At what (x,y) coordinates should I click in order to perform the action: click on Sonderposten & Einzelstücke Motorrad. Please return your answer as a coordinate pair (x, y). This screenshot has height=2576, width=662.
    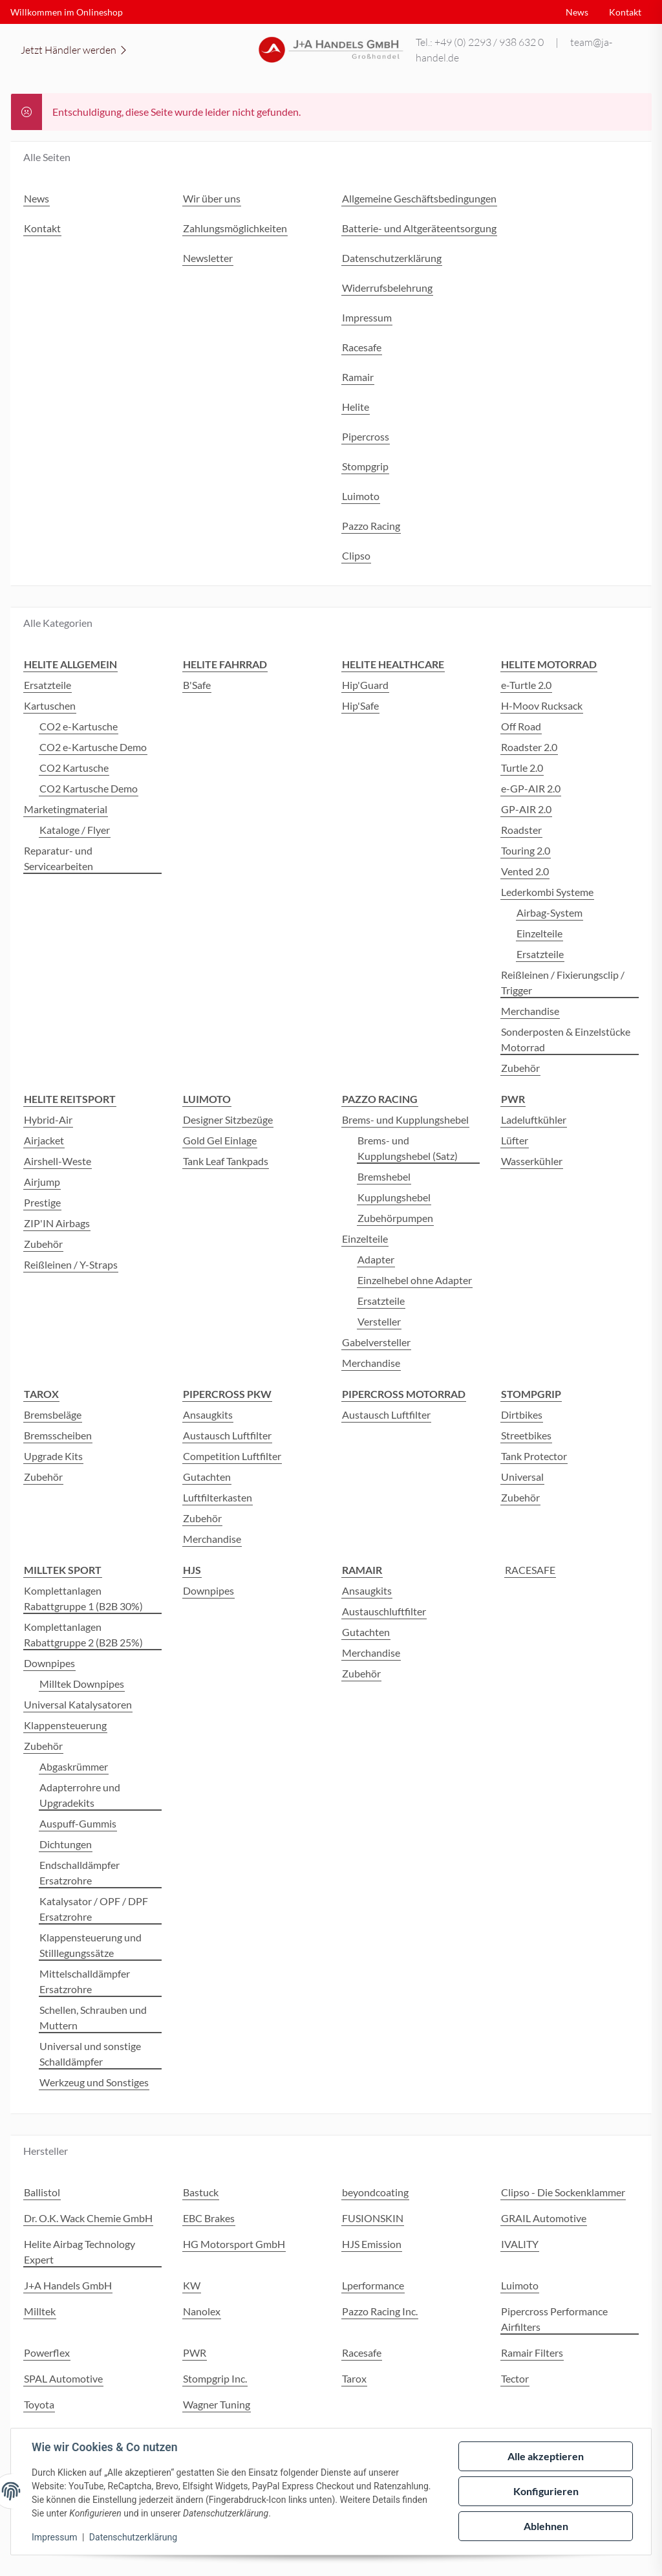
    Looking at the image, I should click on (565, 1039).